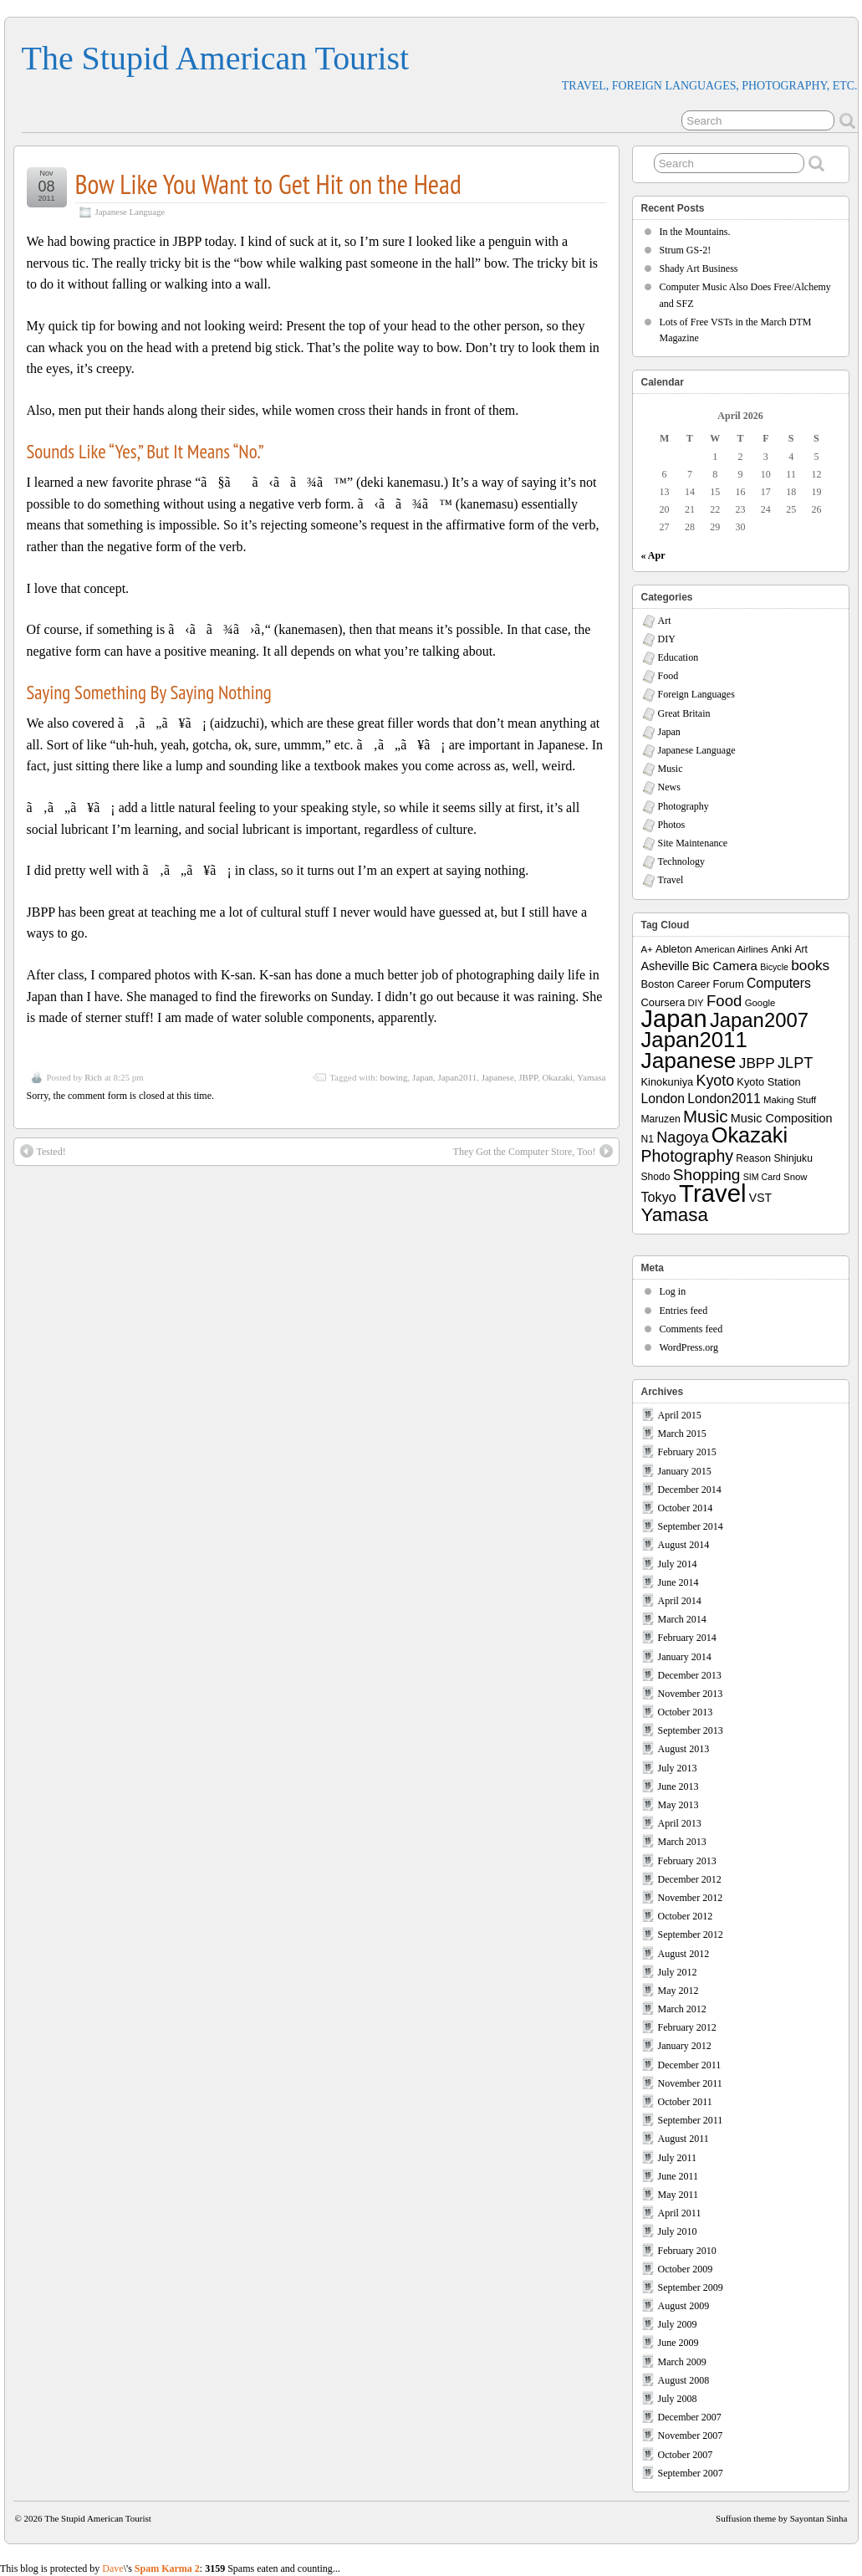 Image resolution: width=862 pixels, height=2576 pixels. Describe the element at coordinates (699, 268) in the screenshot. I see `Shady Art Business` at that location.